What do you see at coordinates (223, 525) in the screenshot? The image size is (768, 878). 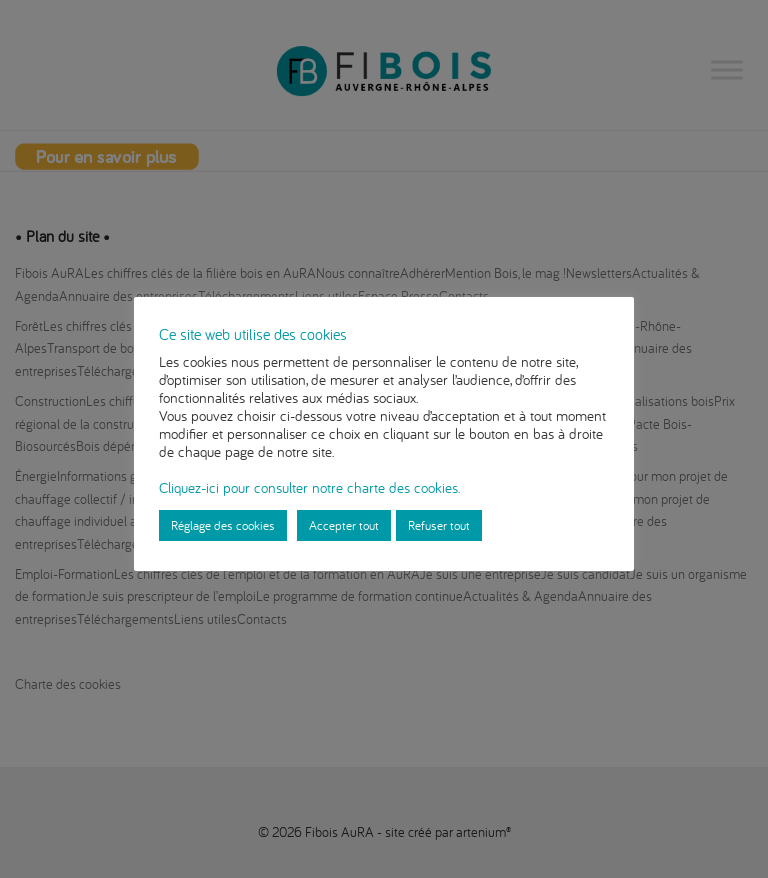 I see `Réglage des cookies [button]` at bounding box center [223, 525].